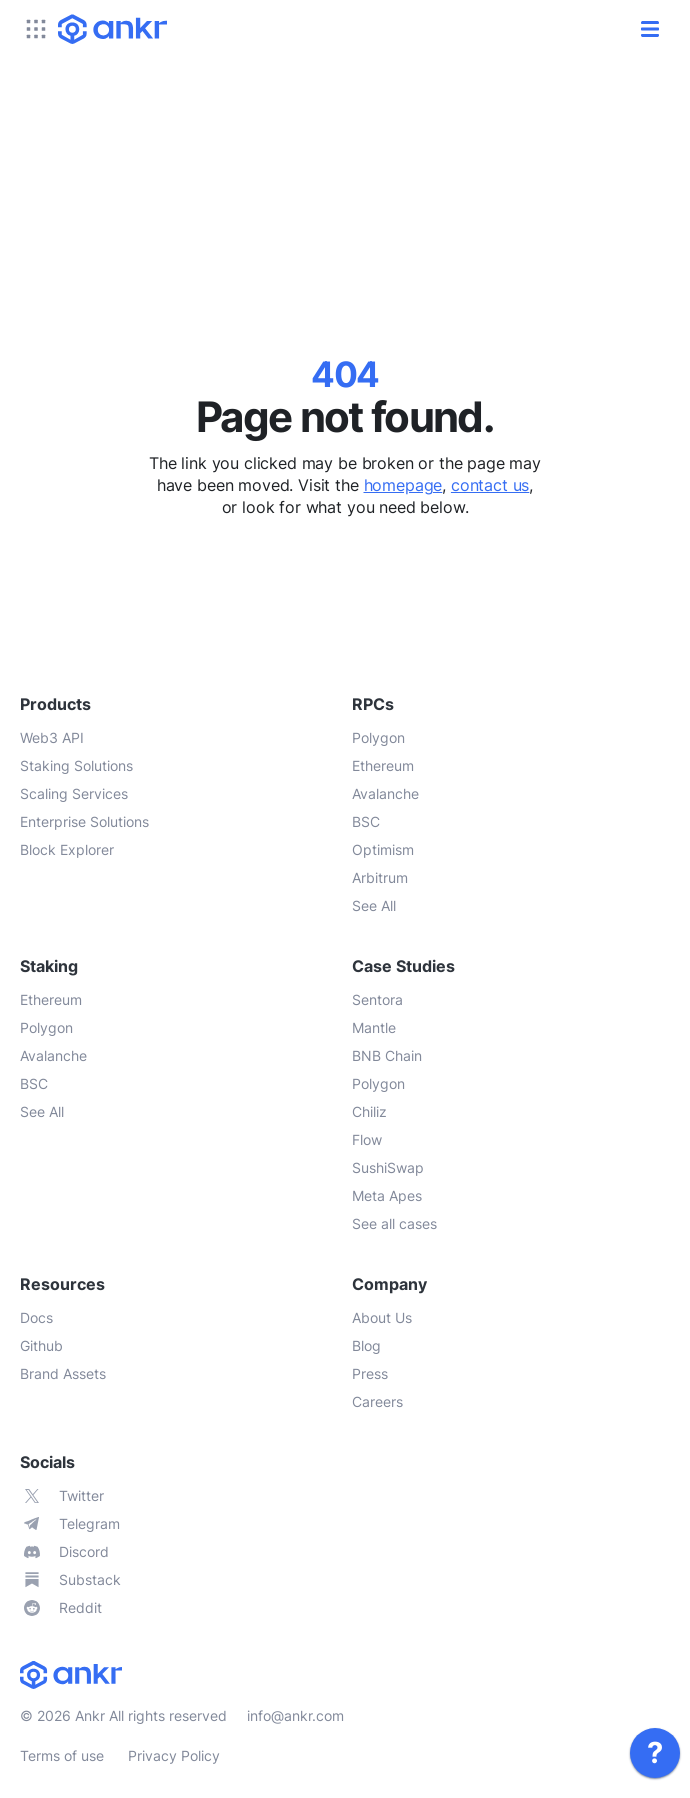  Describe the element at coordinates (62, 1755) in the screenshot. I see `Terms of use [link]` at that location.